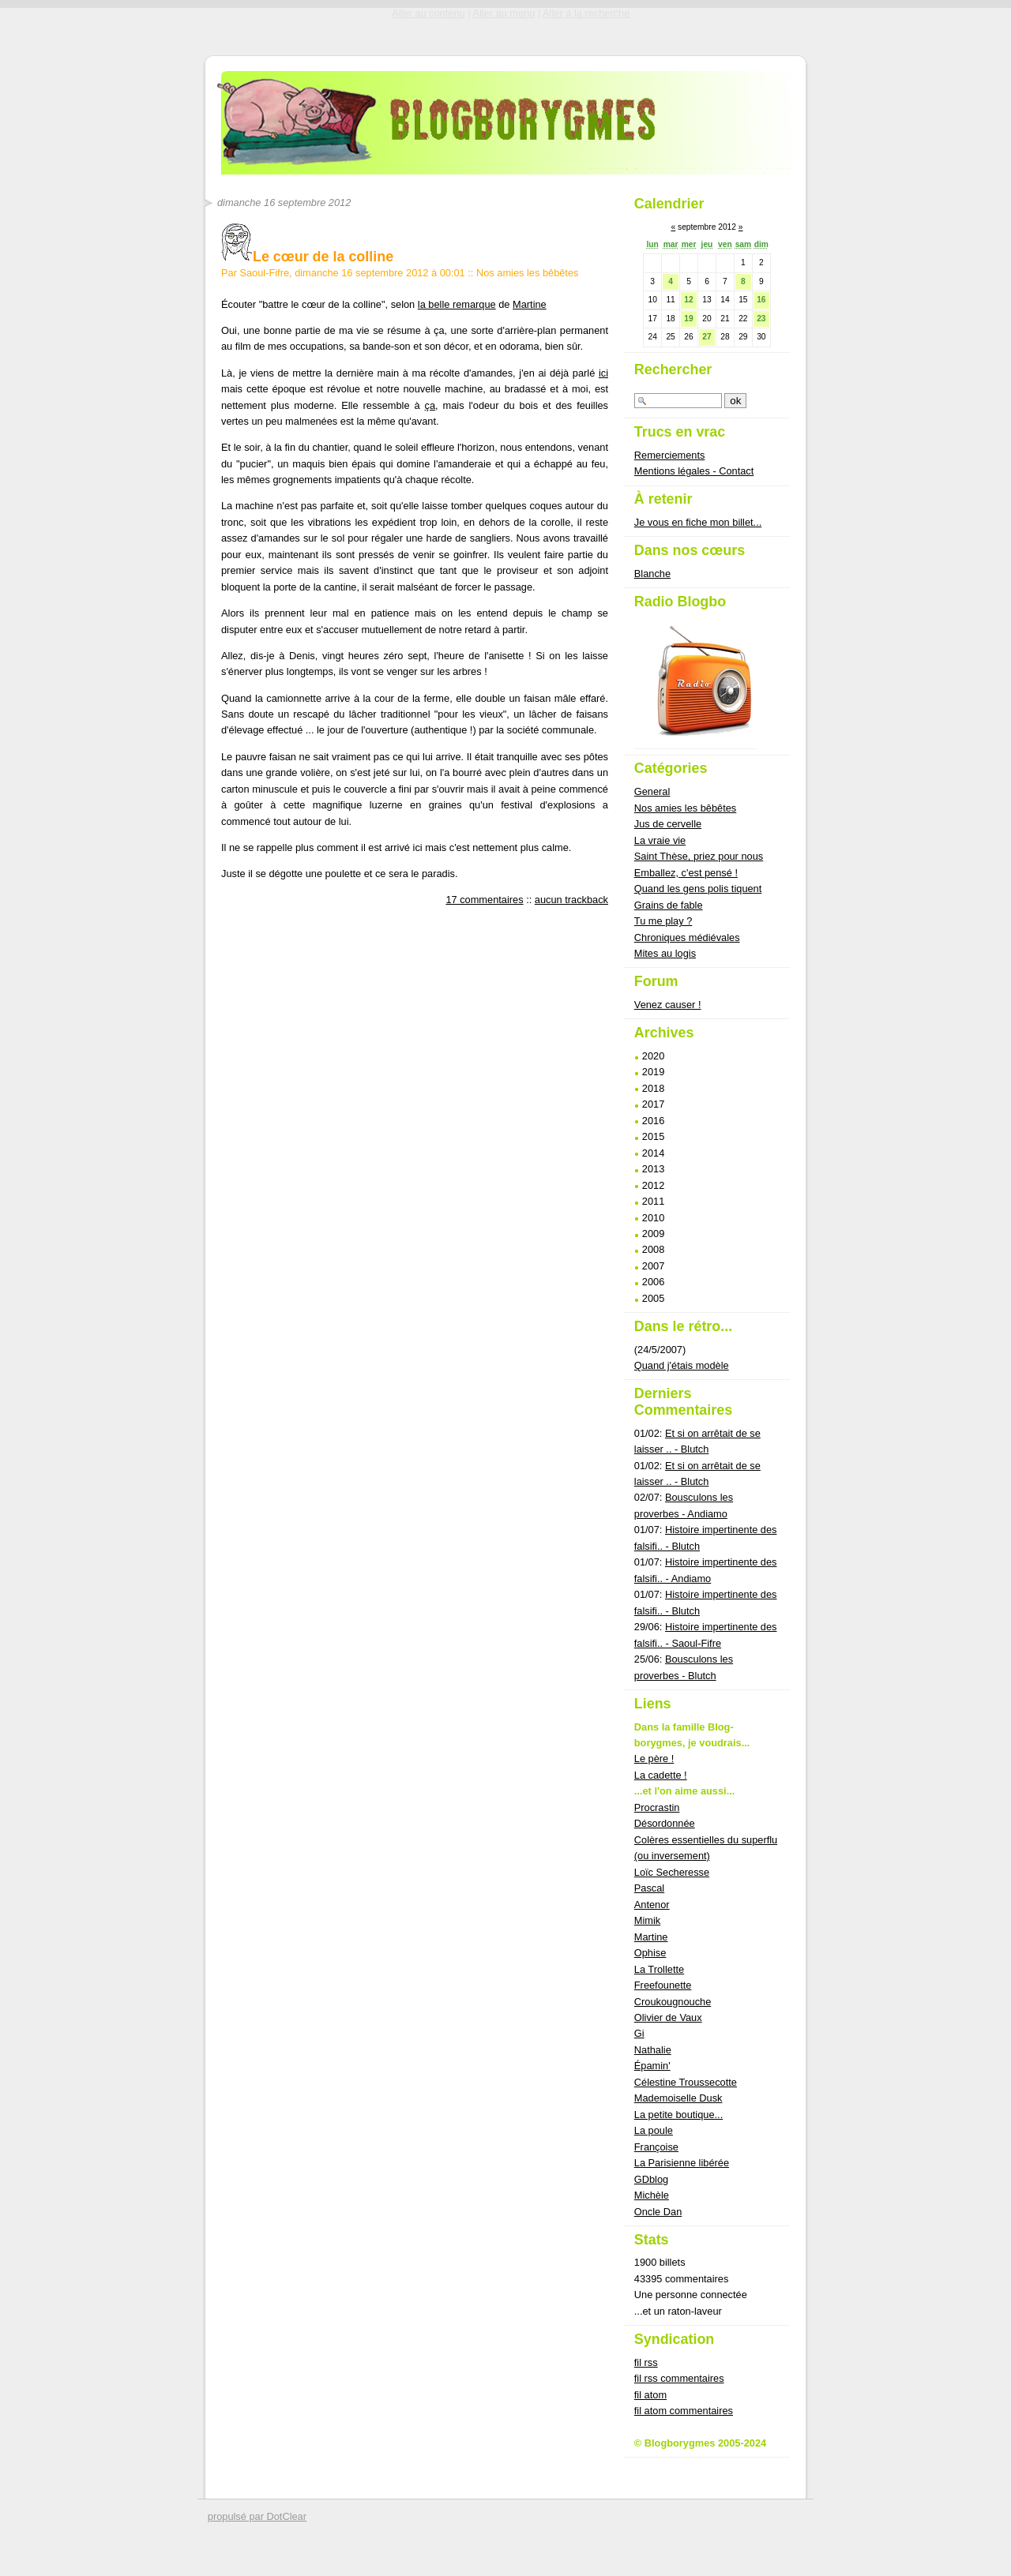 The height and width of the screenshot is (2576, 1011). Describe the element at coordinates (651, 2179) in the screenshot. I see `GDblog` at that location.